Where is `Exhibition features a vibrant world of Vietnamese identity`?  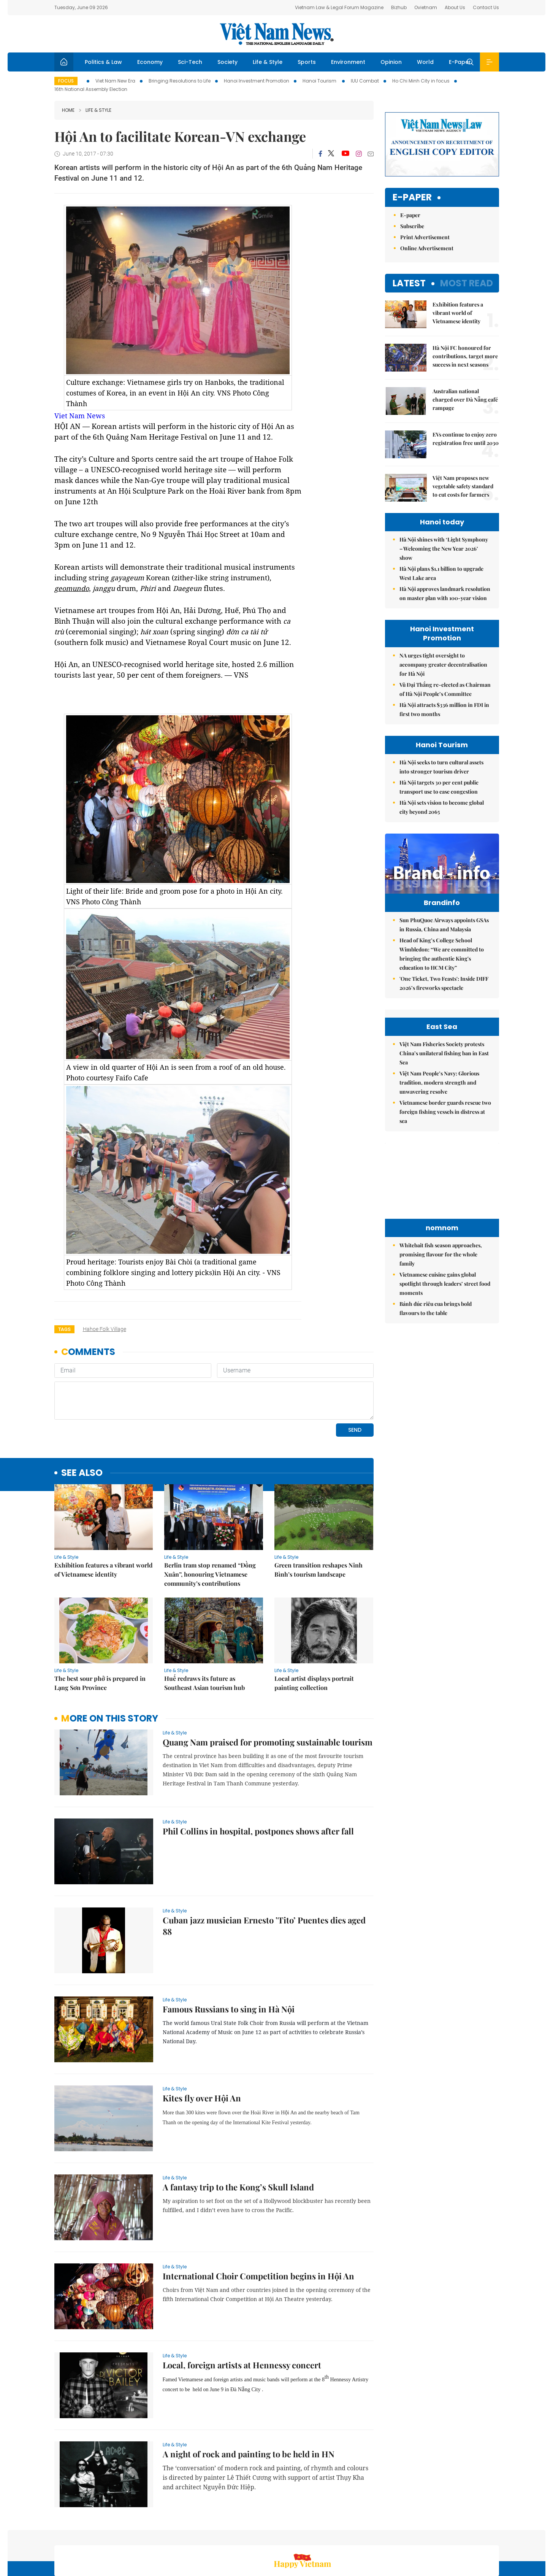 Exhibition features a vibrant world of Vietnamese identity is located at coordinates (103, 1517).